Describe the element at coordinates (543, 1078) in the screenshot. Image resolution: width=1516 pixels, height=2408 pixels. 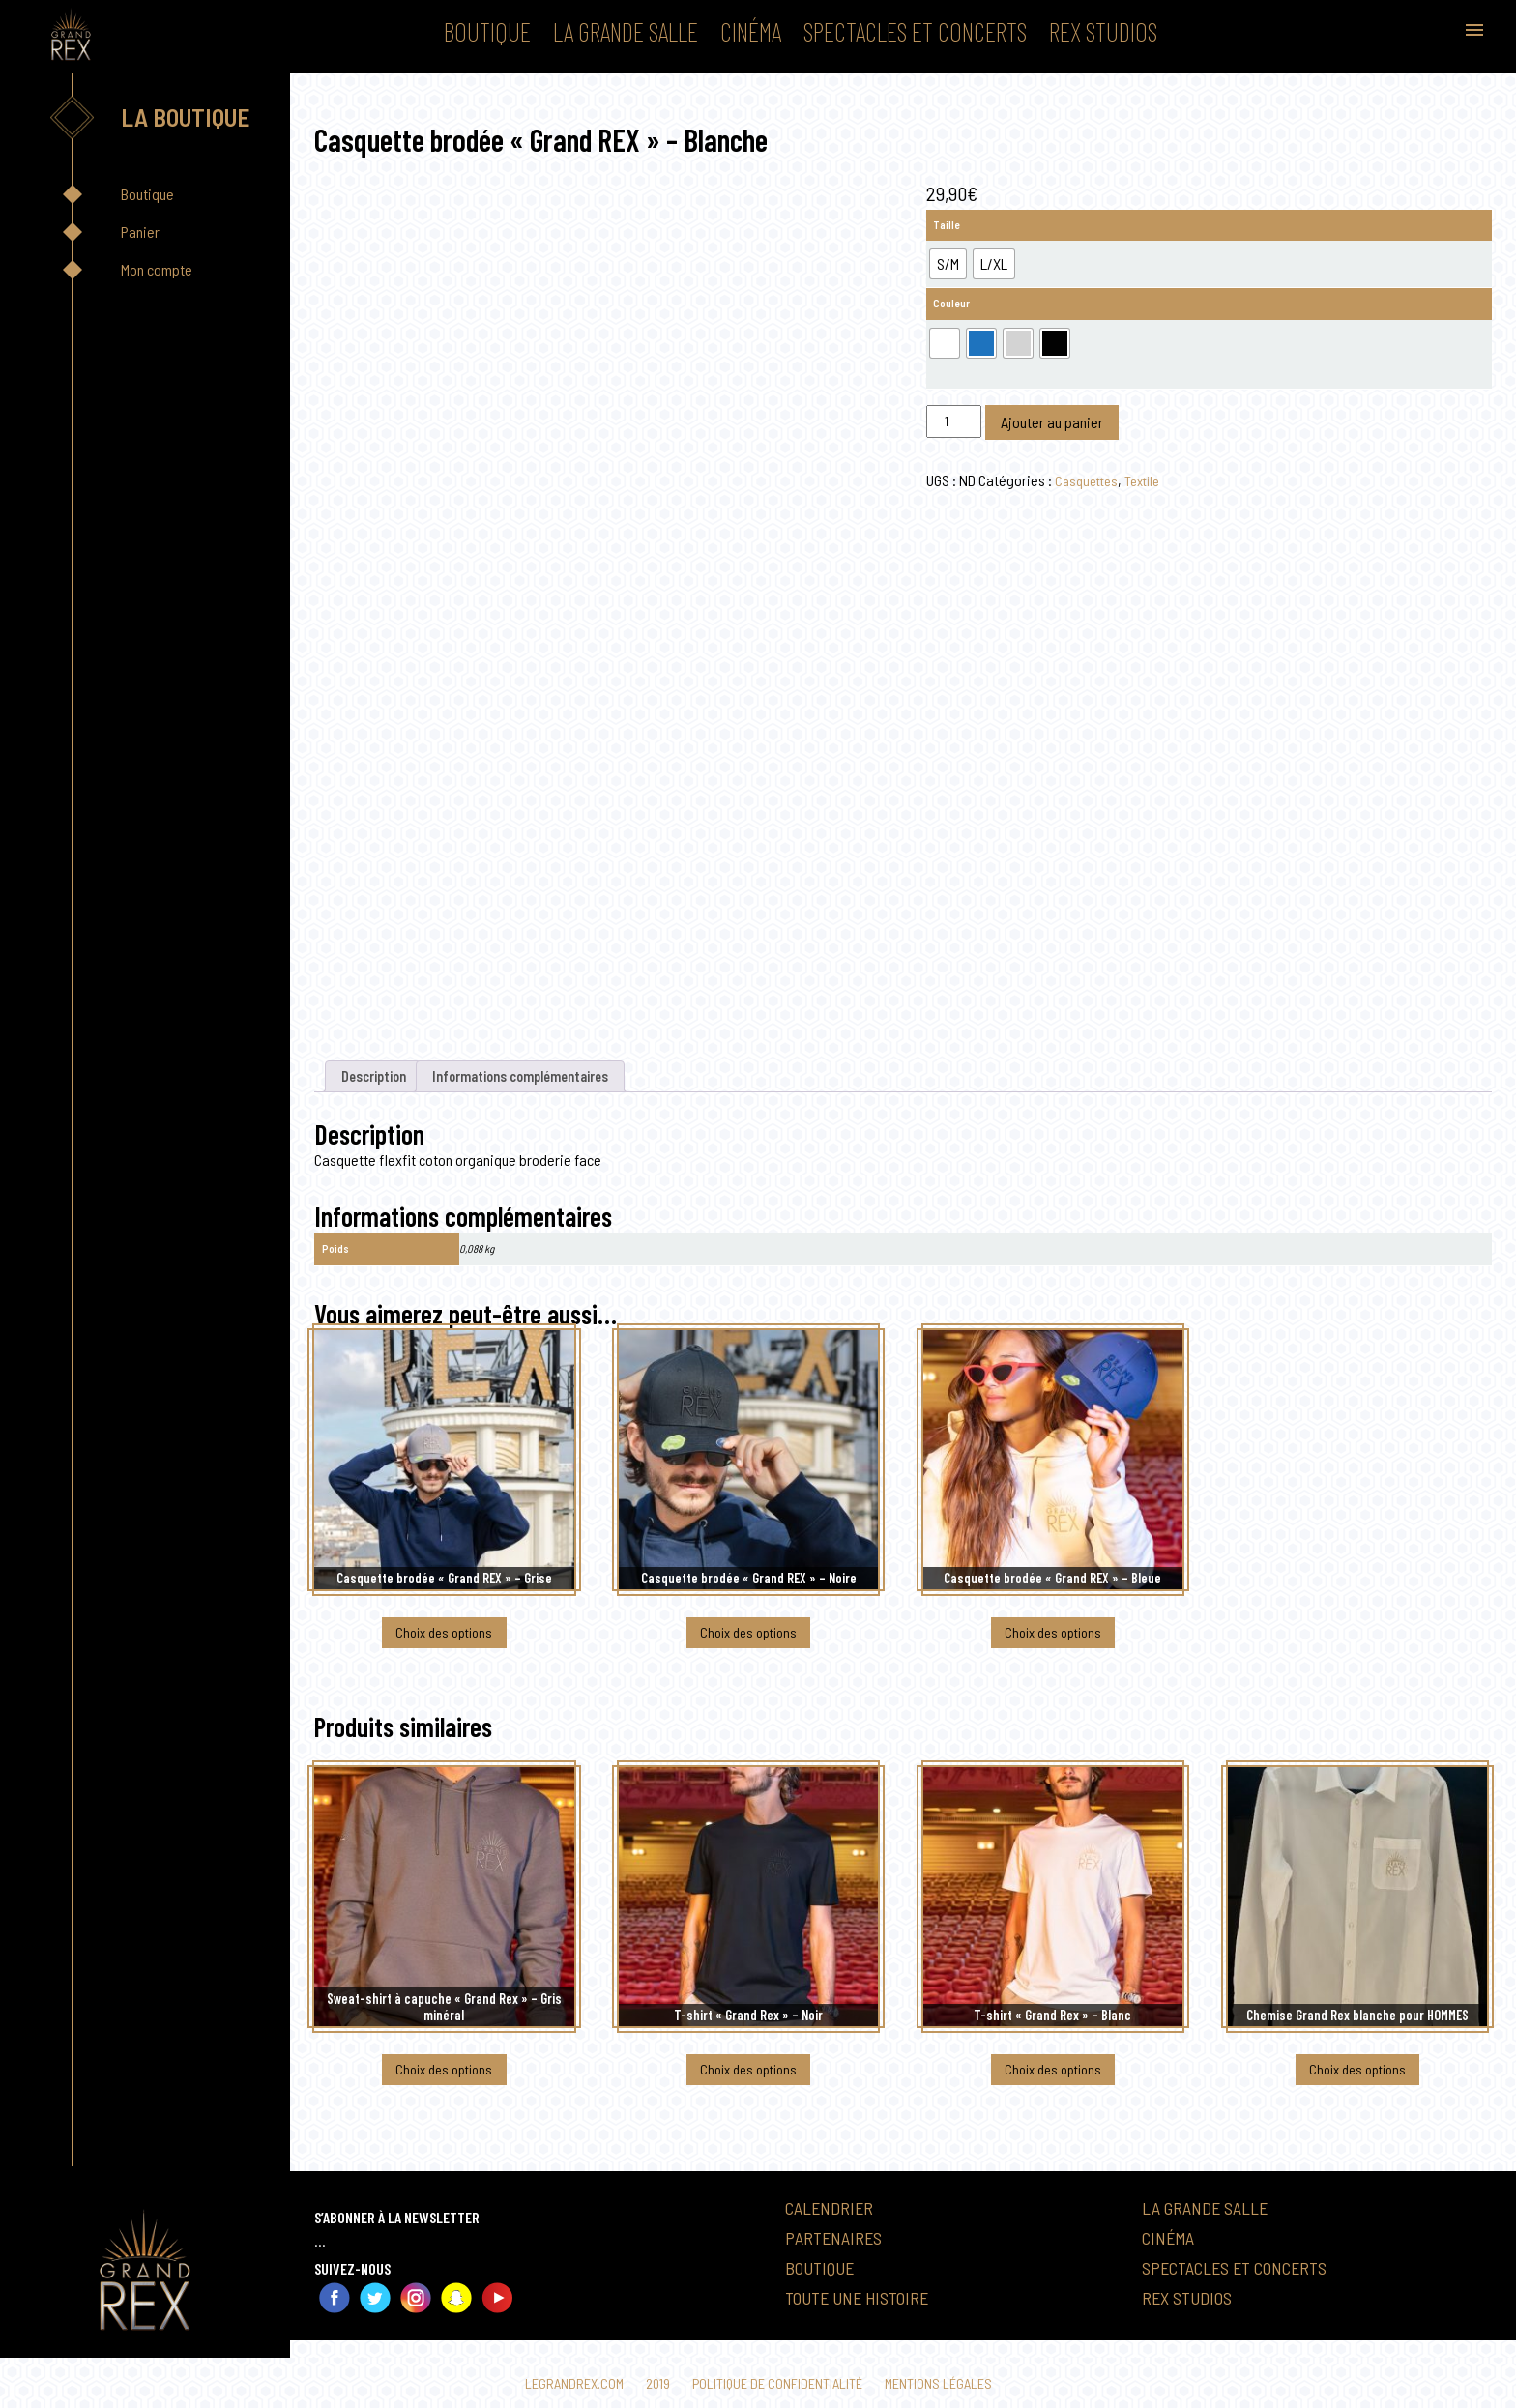
I see `Informations complémentaires [tab]` at that location.